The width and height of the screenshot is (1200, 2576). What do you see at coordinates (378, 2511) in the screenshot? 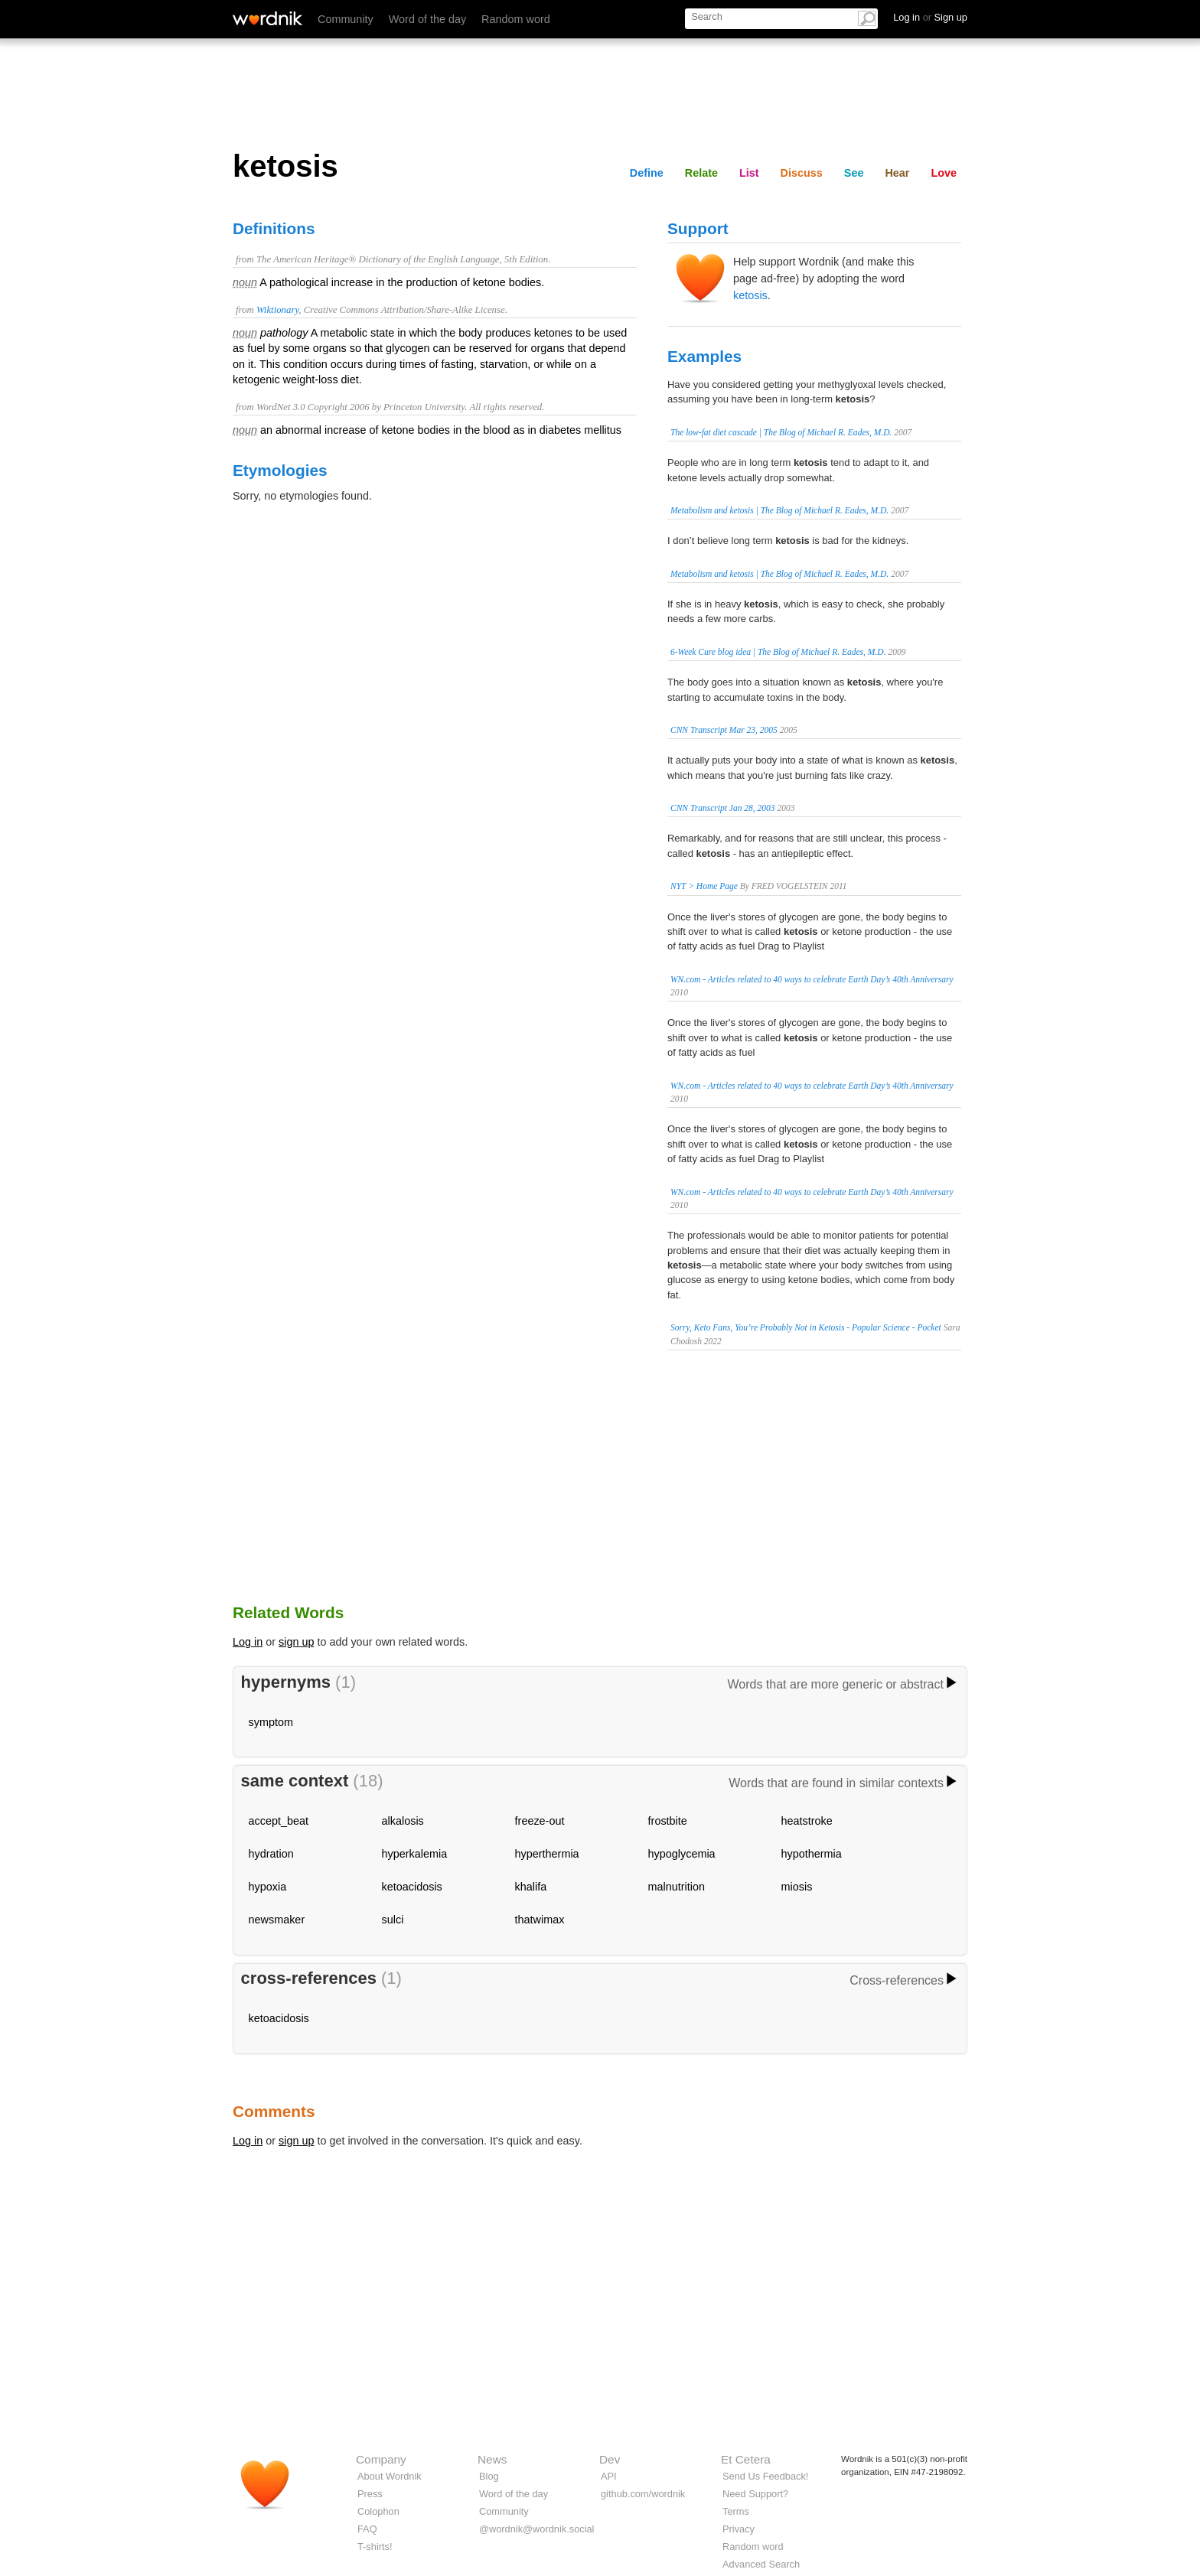
I see `Colophon` at bounding box center [378, 2511].